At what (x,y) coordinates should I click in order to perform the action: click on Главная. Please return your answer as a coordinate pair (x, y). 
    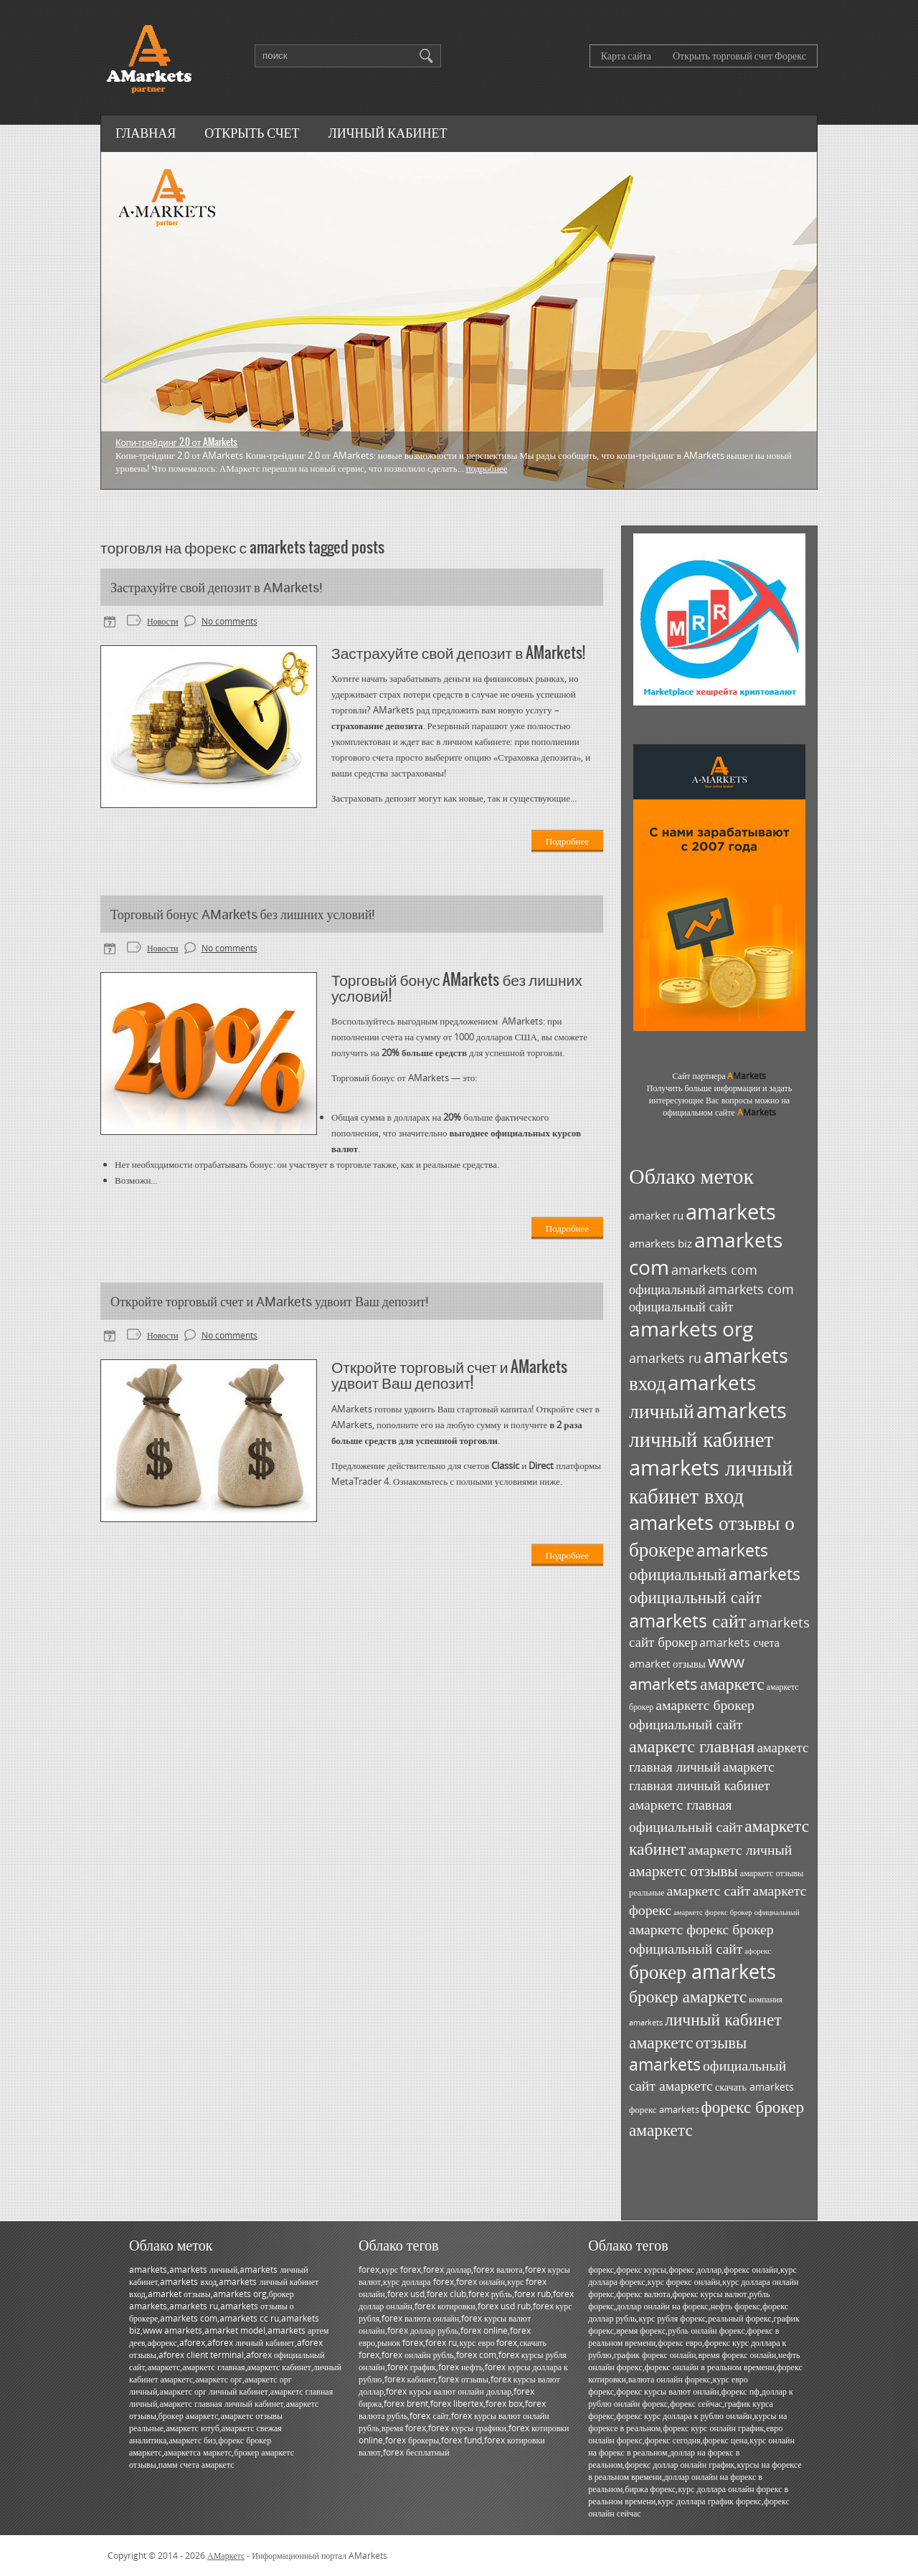
    Looking at the image, I should click on (145, 132).